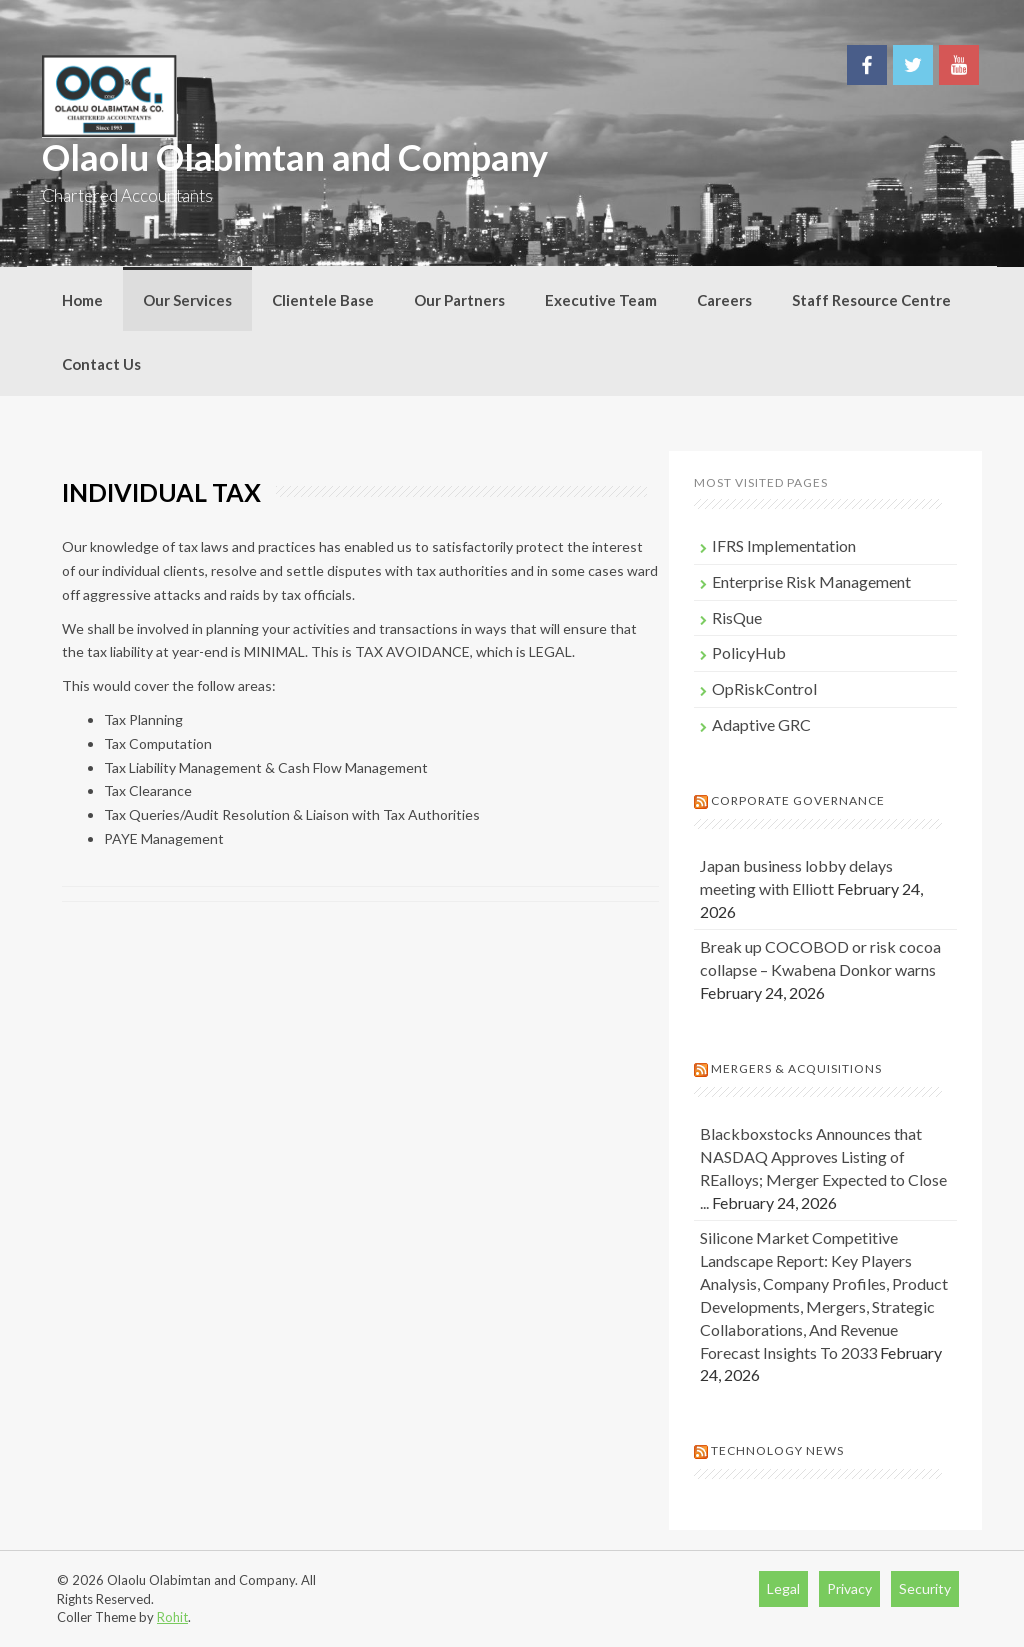 This screenshot has width=1024, height=1647. Describe the element at coordinates (783, 1588) in the screenshot. I see `Legal` at that location.